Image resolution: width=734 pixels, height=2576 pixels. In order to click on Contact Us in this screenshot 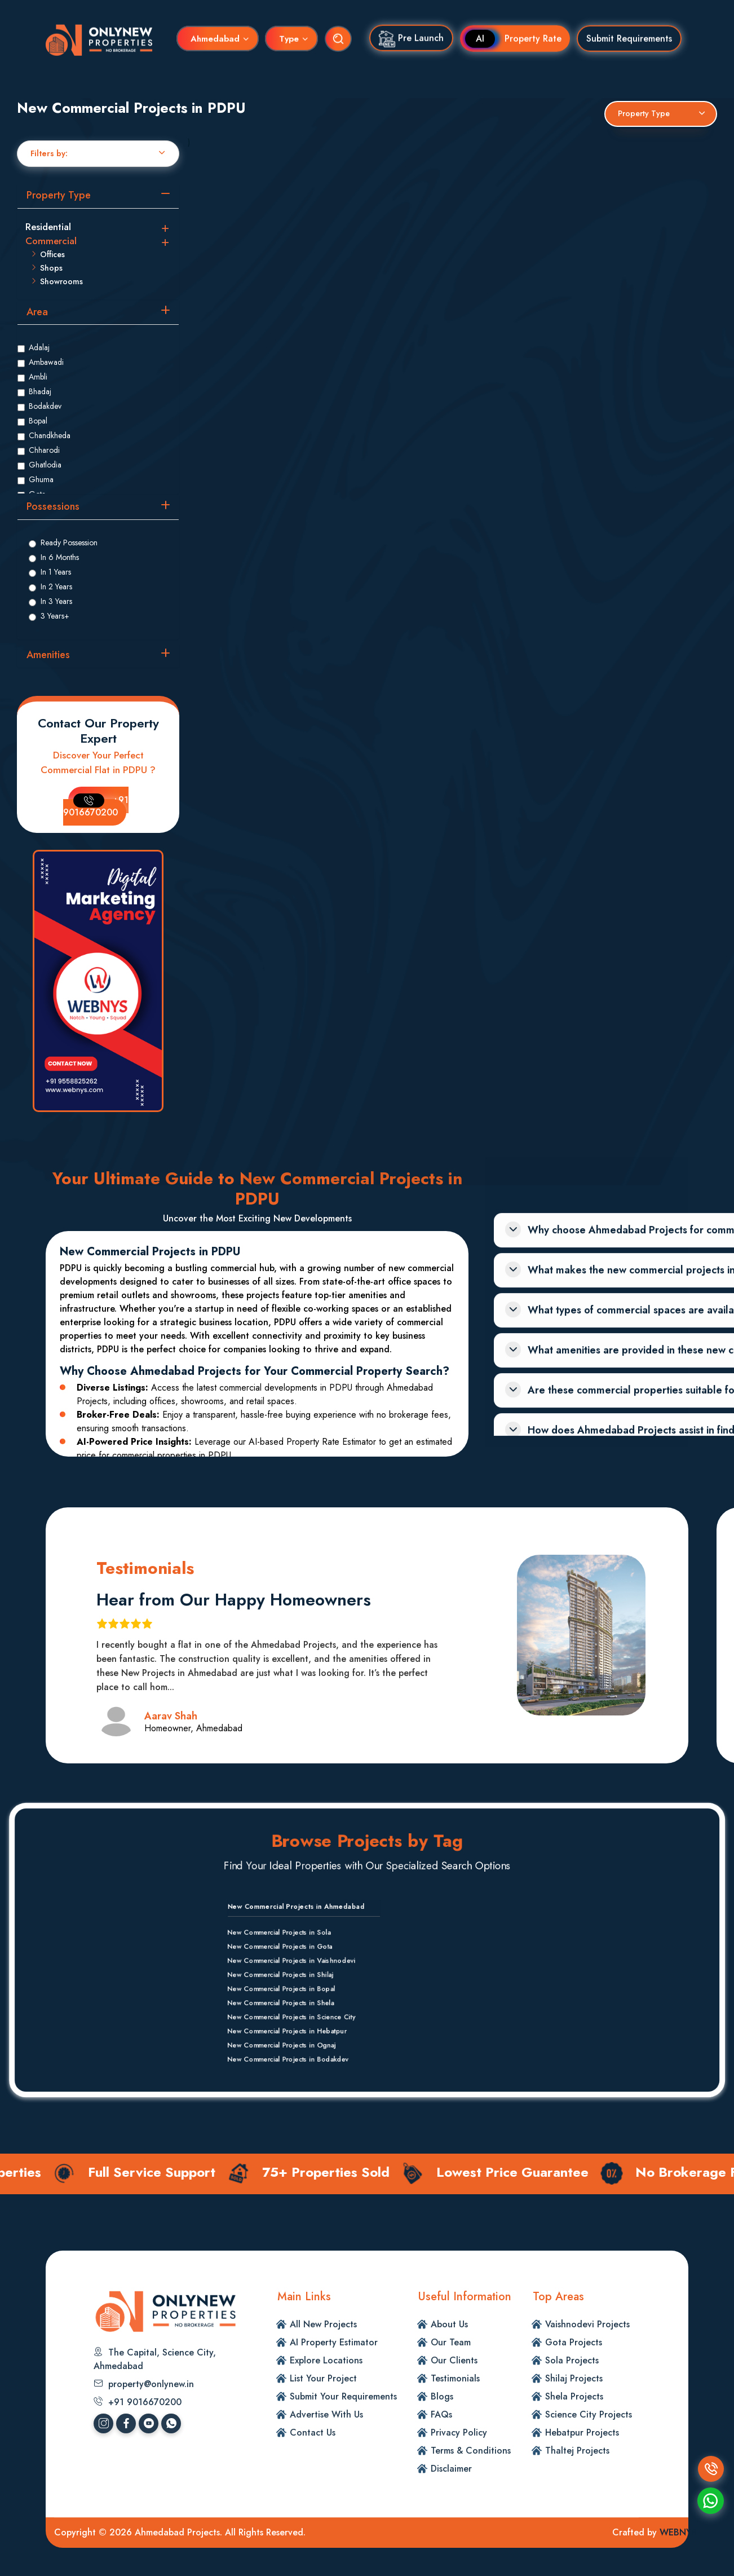, I will do `click(312, 2432)`.